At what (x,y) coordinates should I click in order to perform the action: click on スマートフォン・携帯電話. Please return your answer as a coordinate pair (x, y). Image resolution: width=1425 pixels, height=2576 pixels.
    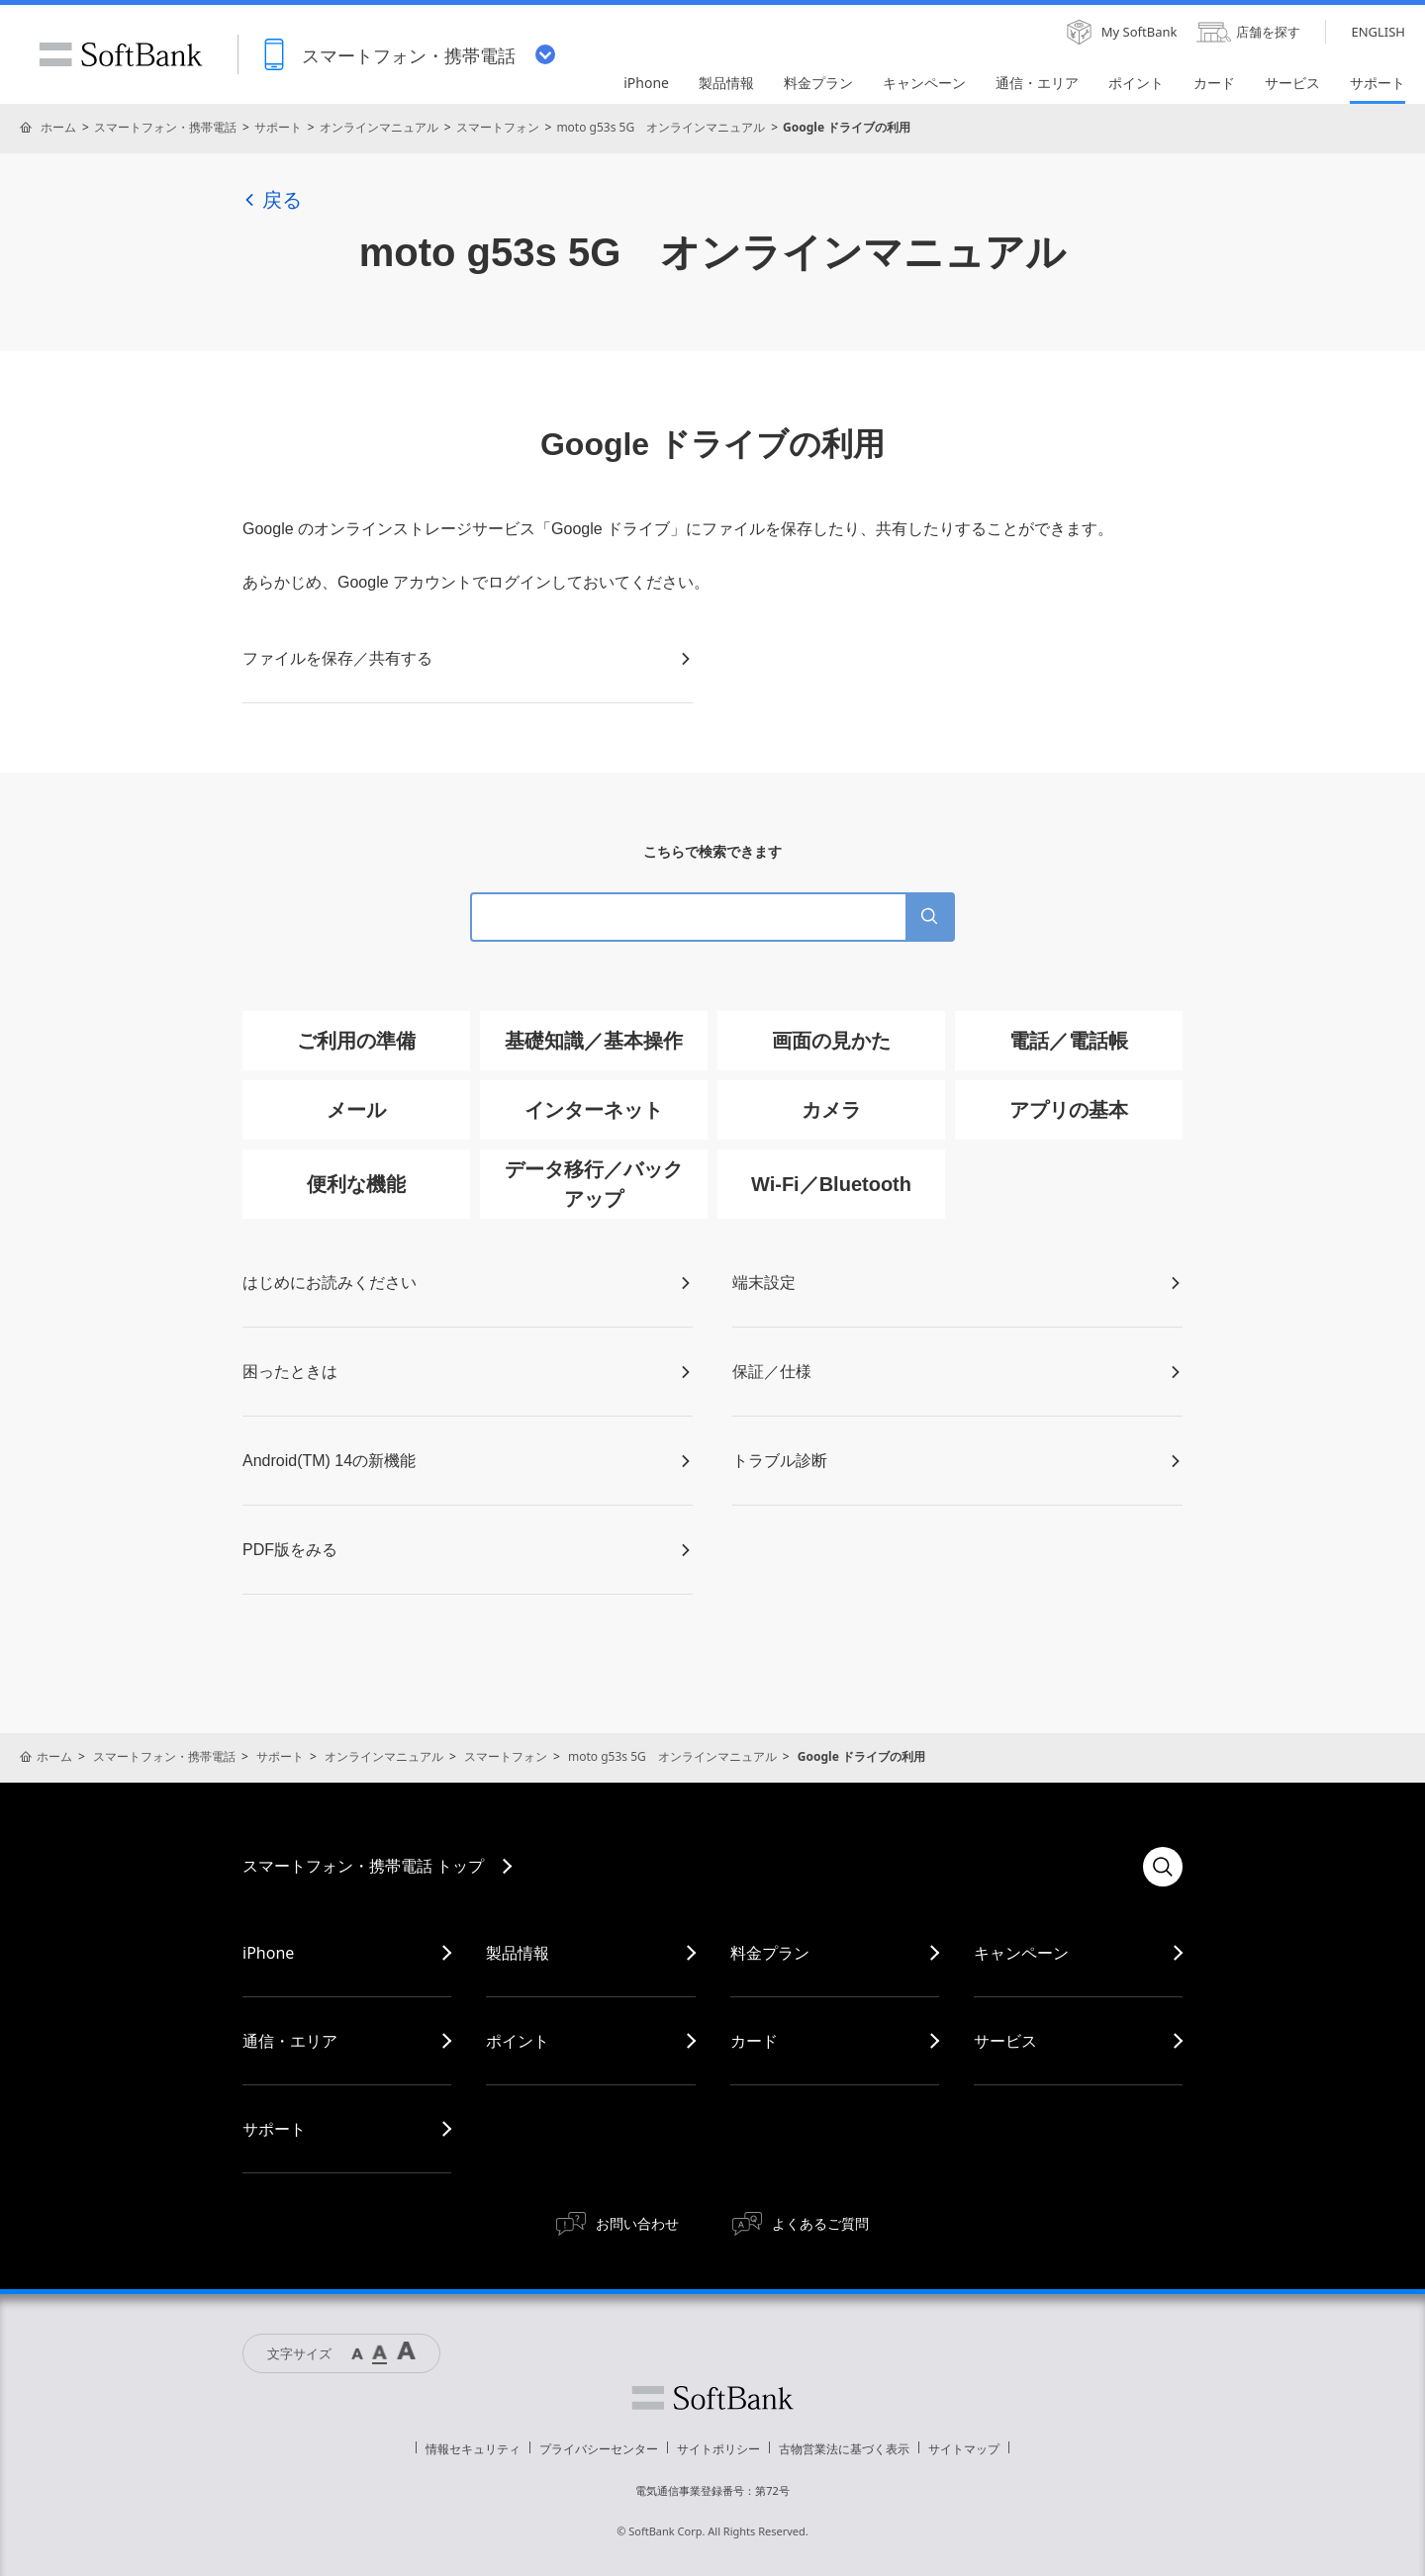
    Looking at the image, I should click on (165, 127).